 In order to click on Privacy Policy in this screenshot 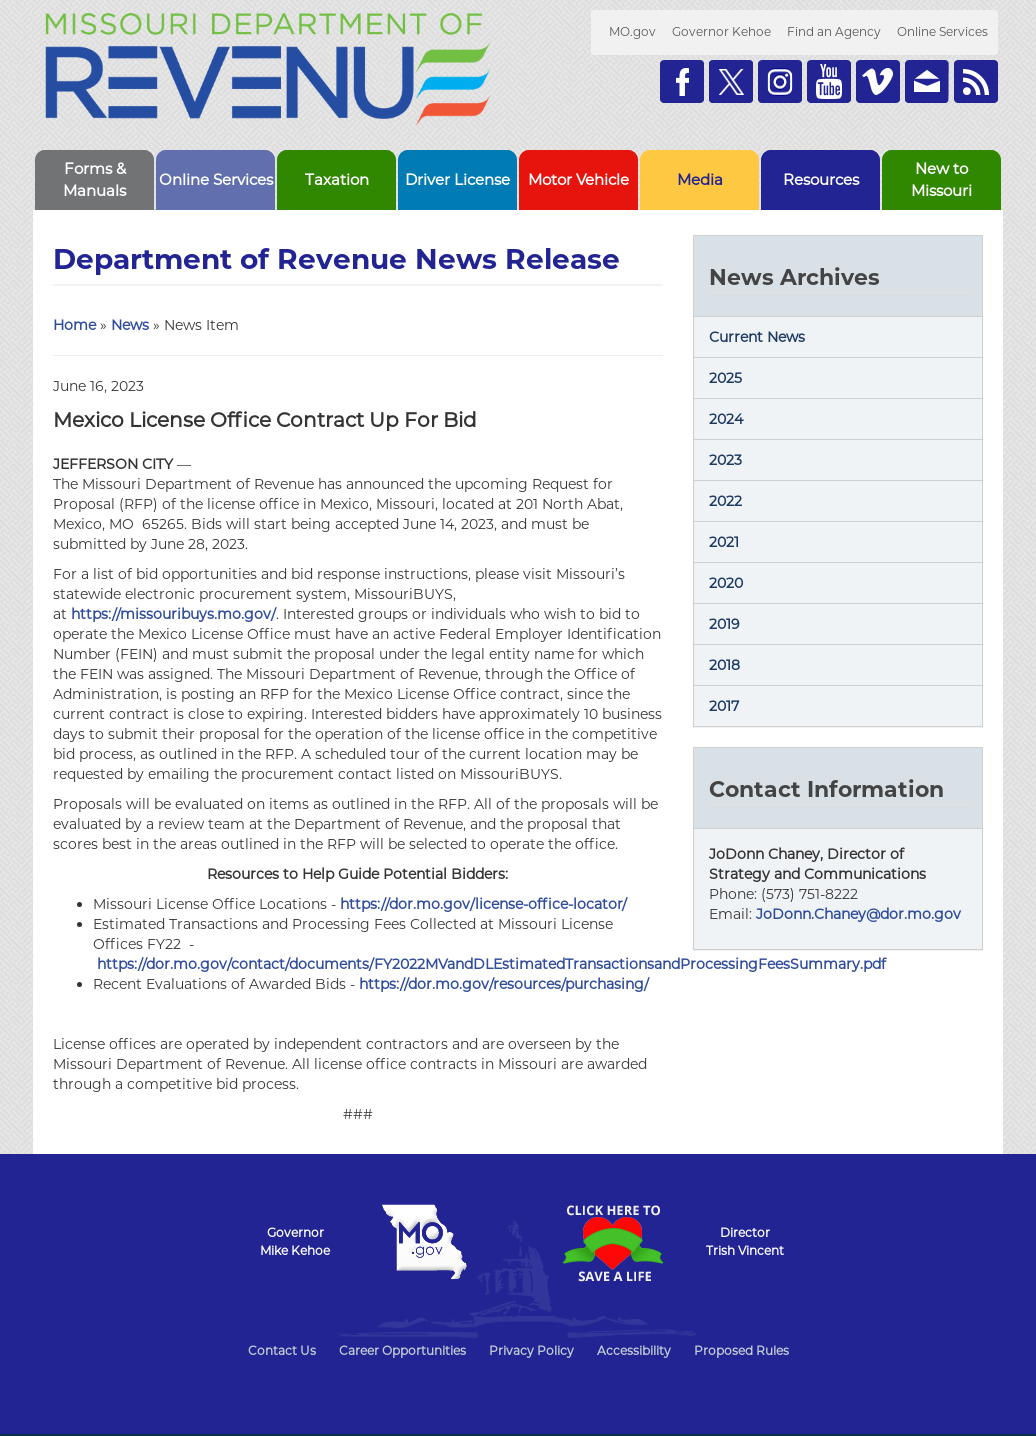, I will do `click(531, 1350)`.